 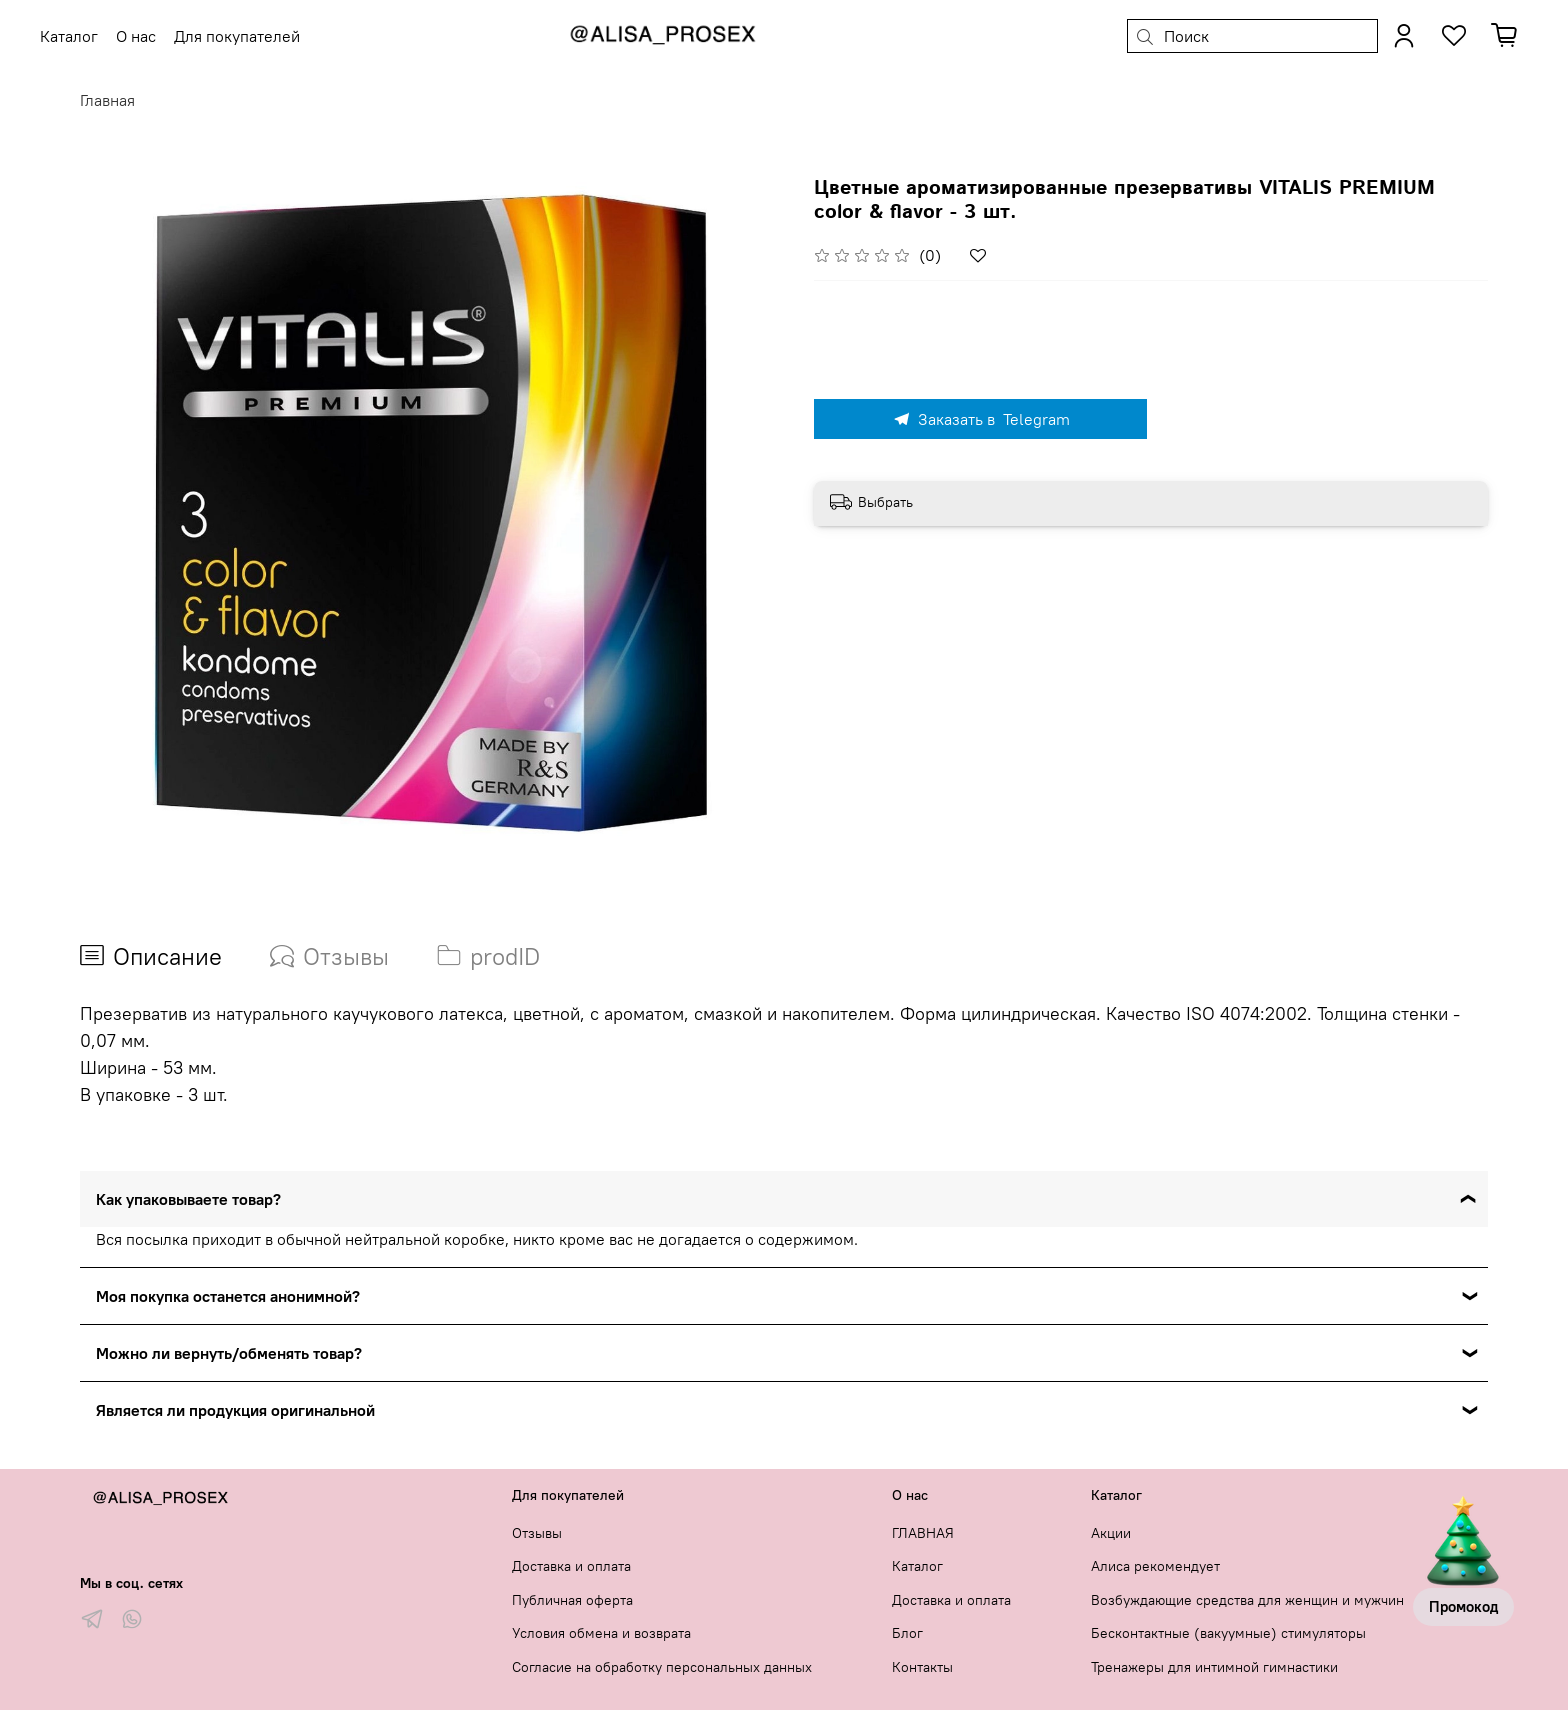 I want to click on Каталог, so click(x=917, y=1566).